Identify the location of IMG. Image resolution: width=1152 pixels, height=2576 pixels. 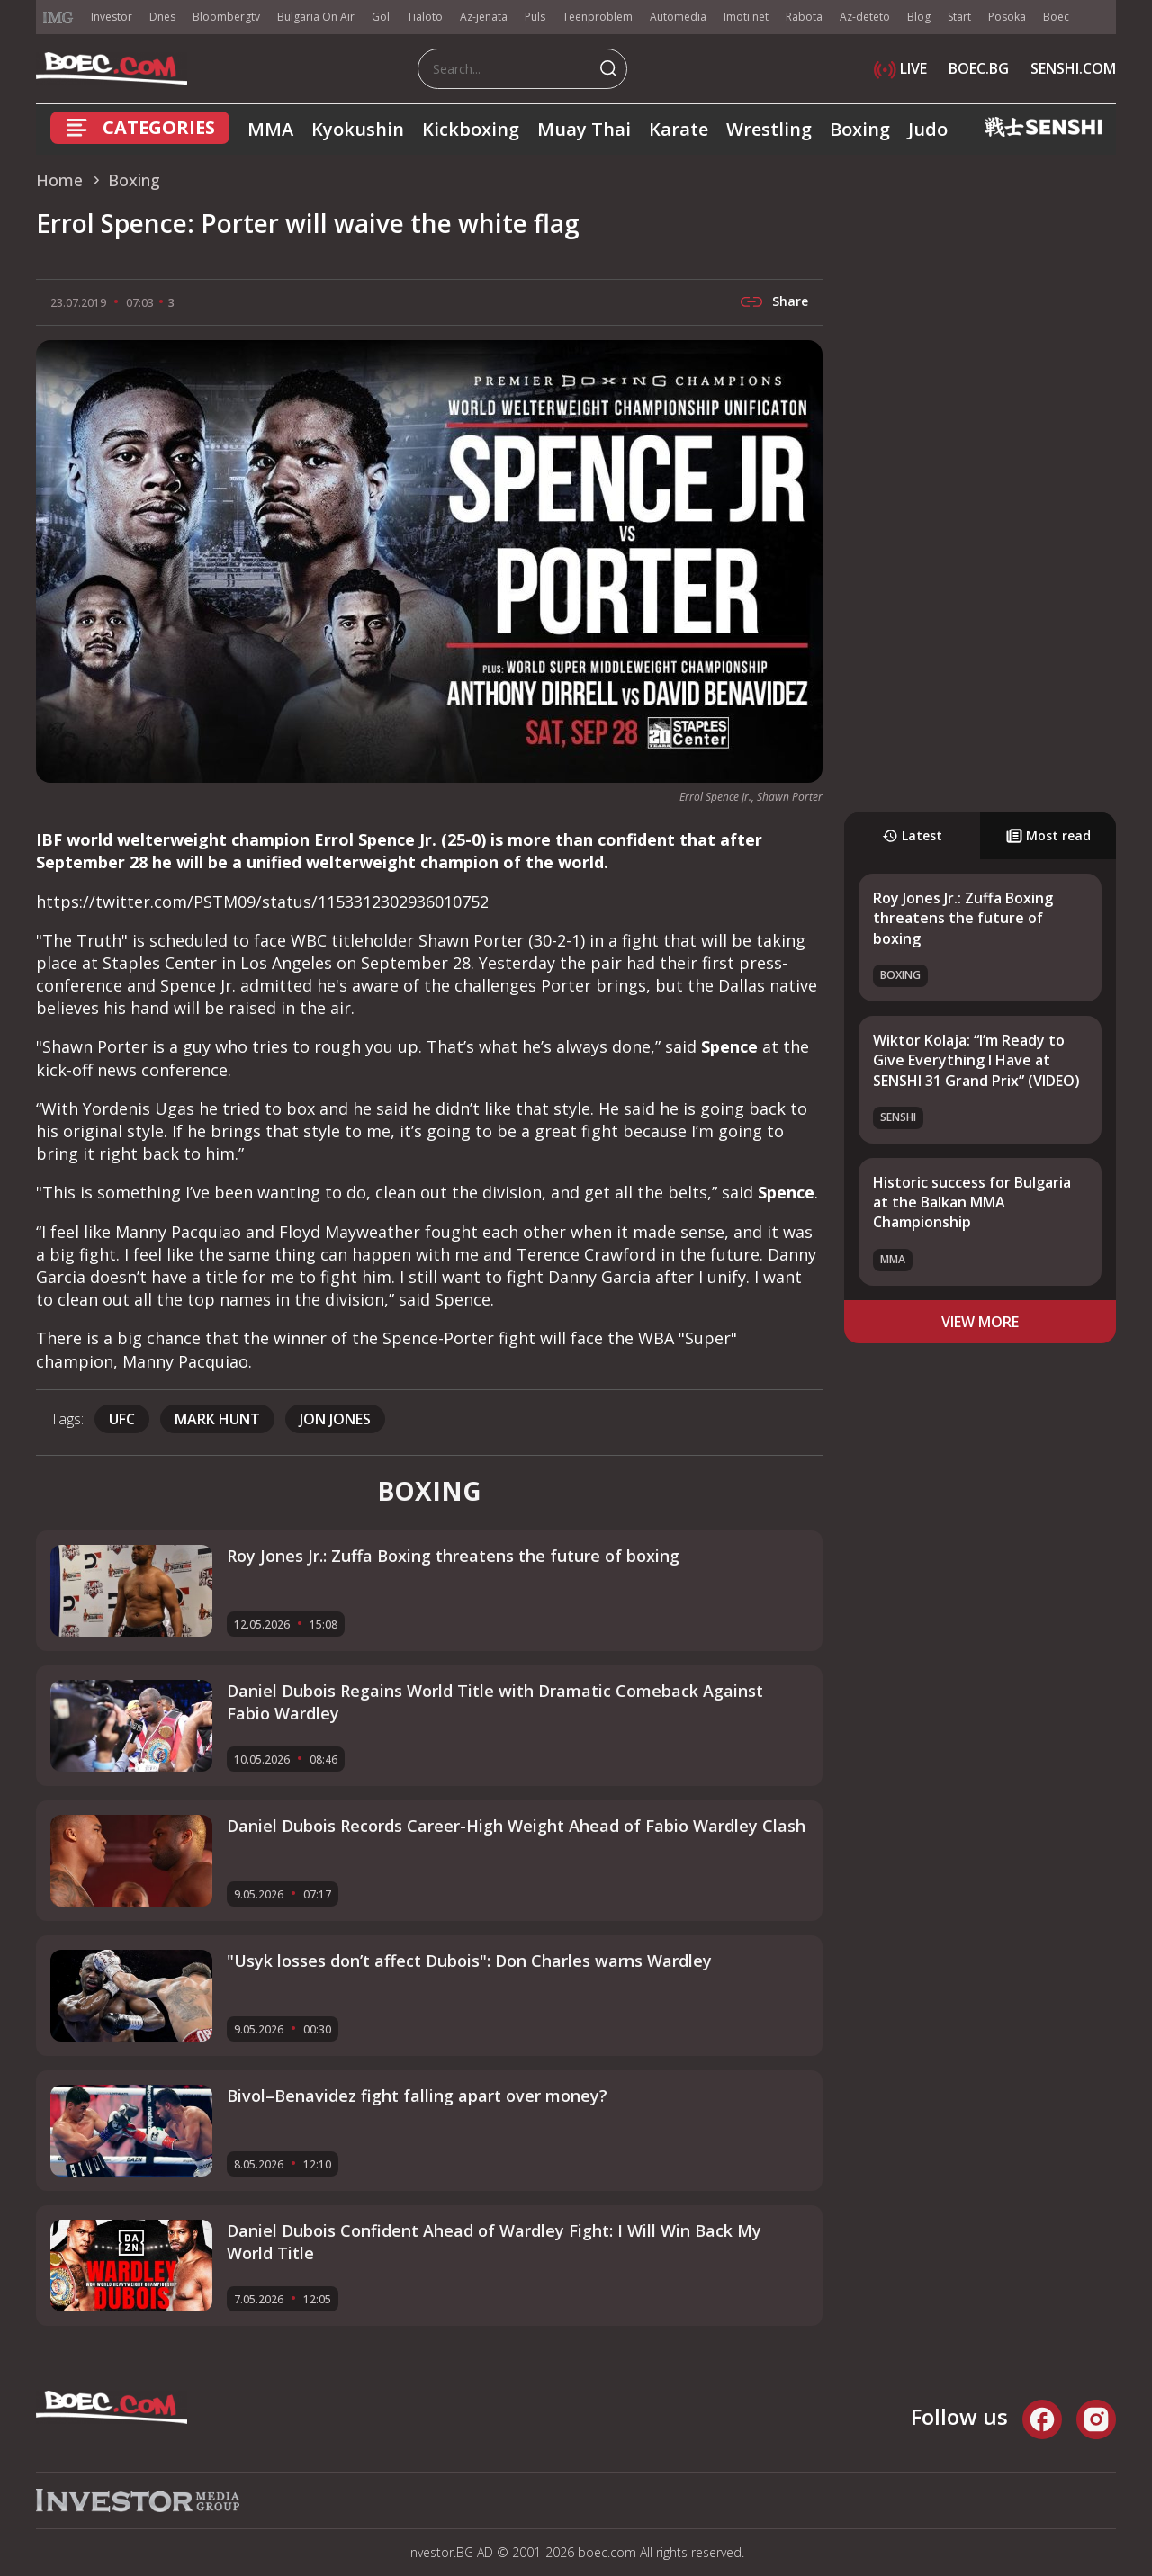
(58, 17).